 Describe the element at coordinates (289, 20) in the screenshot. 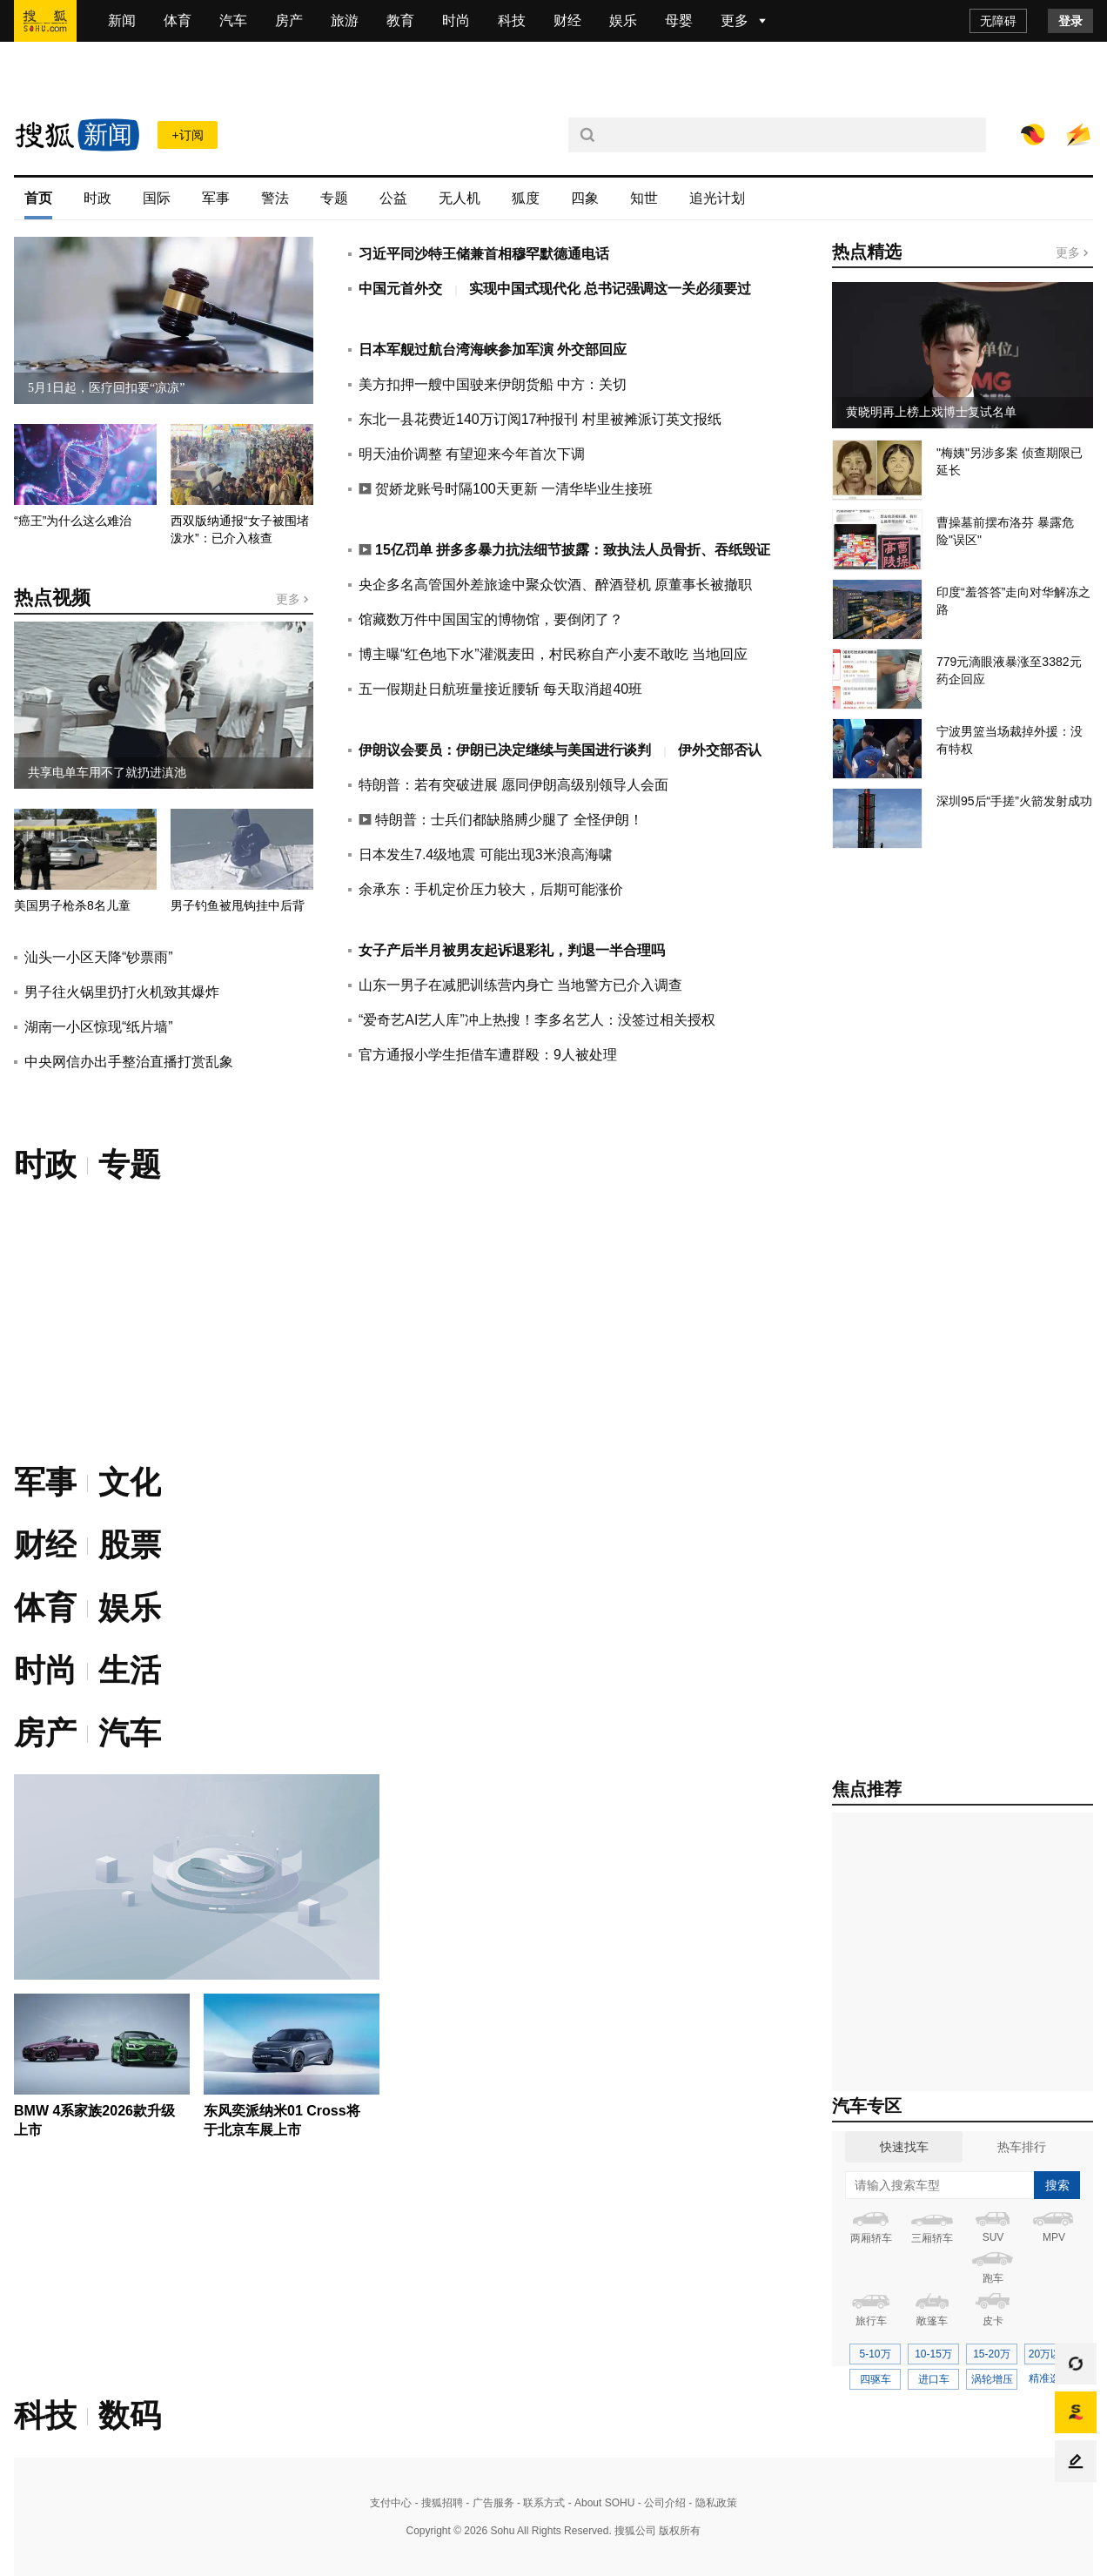

I see `房产` at that location.